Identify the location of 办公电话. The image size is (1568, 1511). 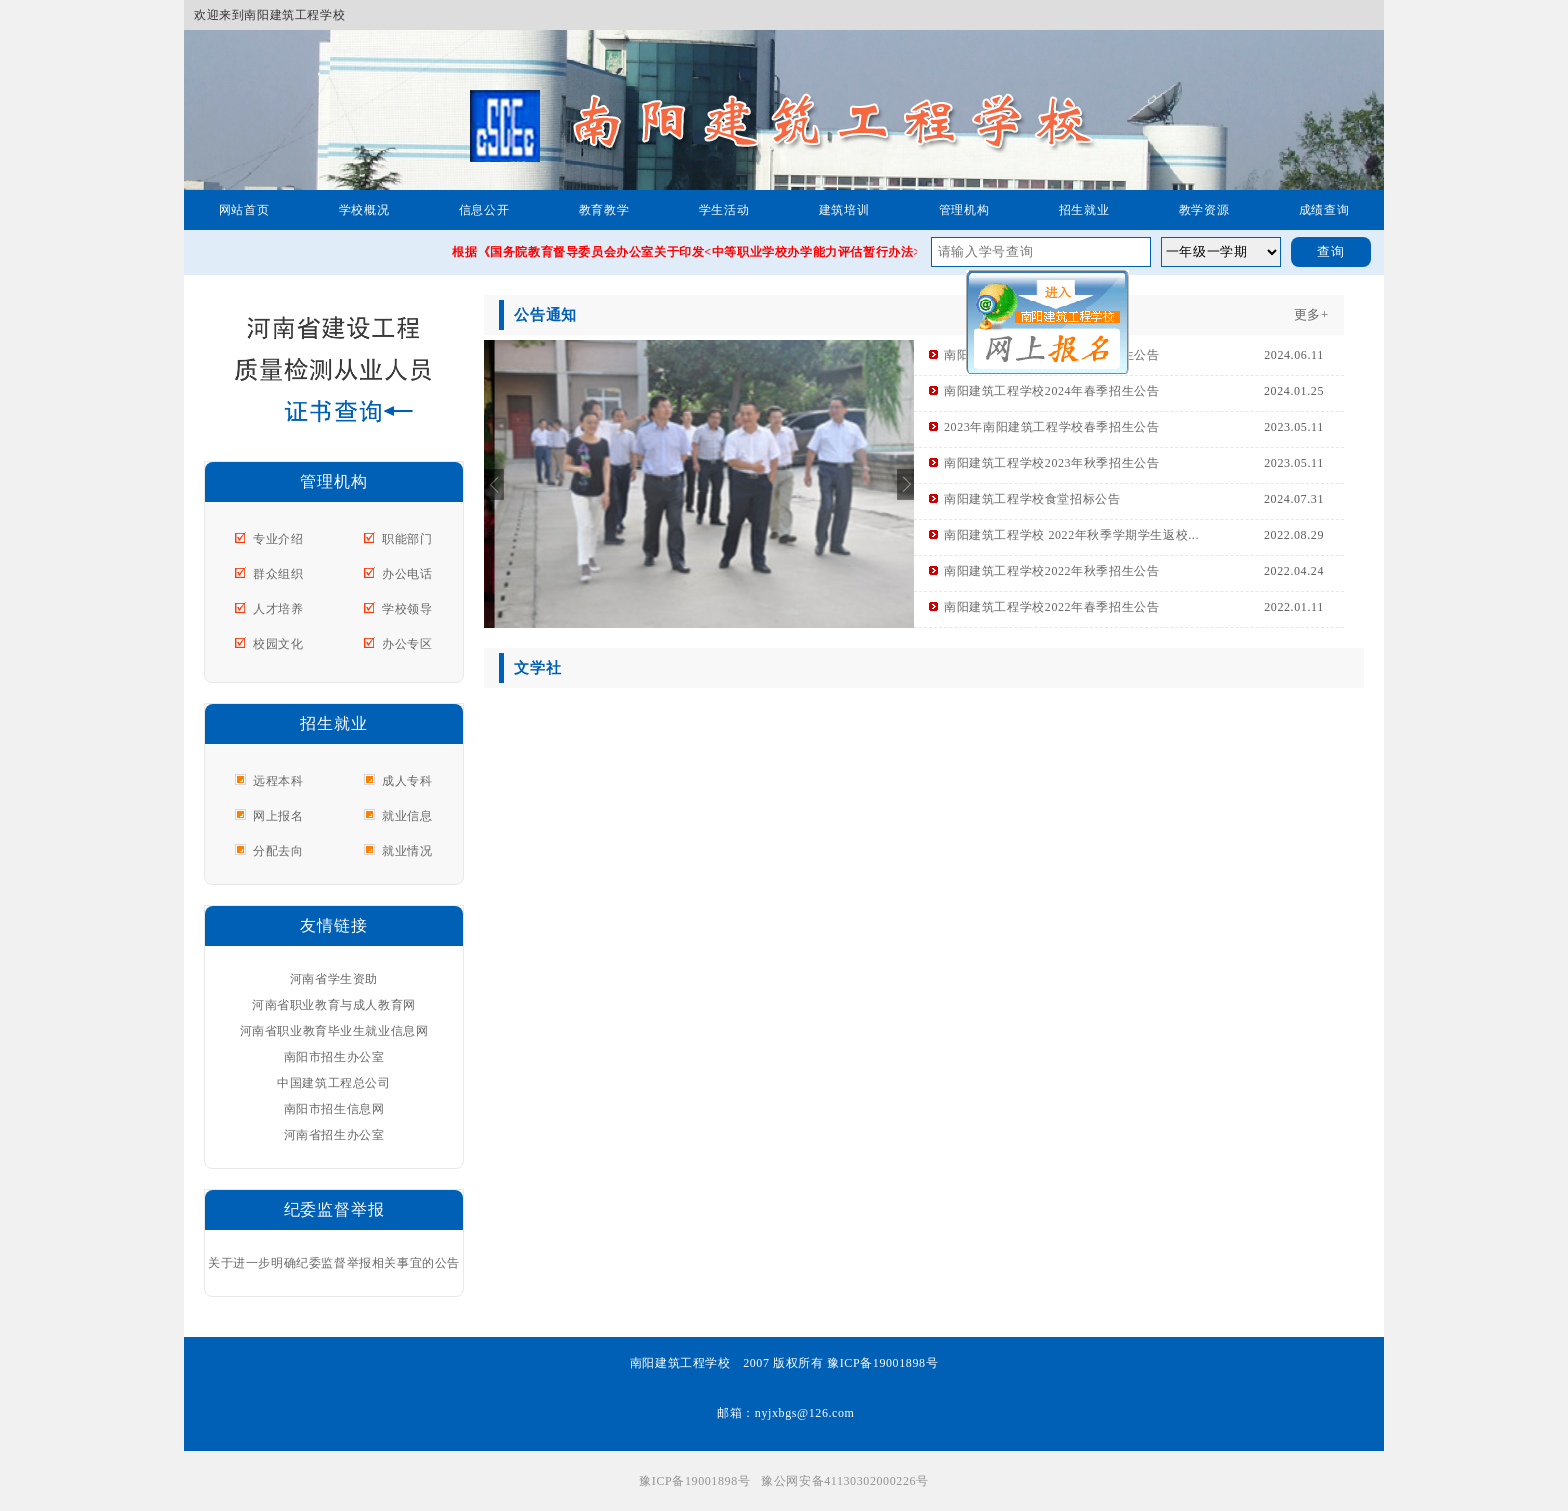
(407, 574).